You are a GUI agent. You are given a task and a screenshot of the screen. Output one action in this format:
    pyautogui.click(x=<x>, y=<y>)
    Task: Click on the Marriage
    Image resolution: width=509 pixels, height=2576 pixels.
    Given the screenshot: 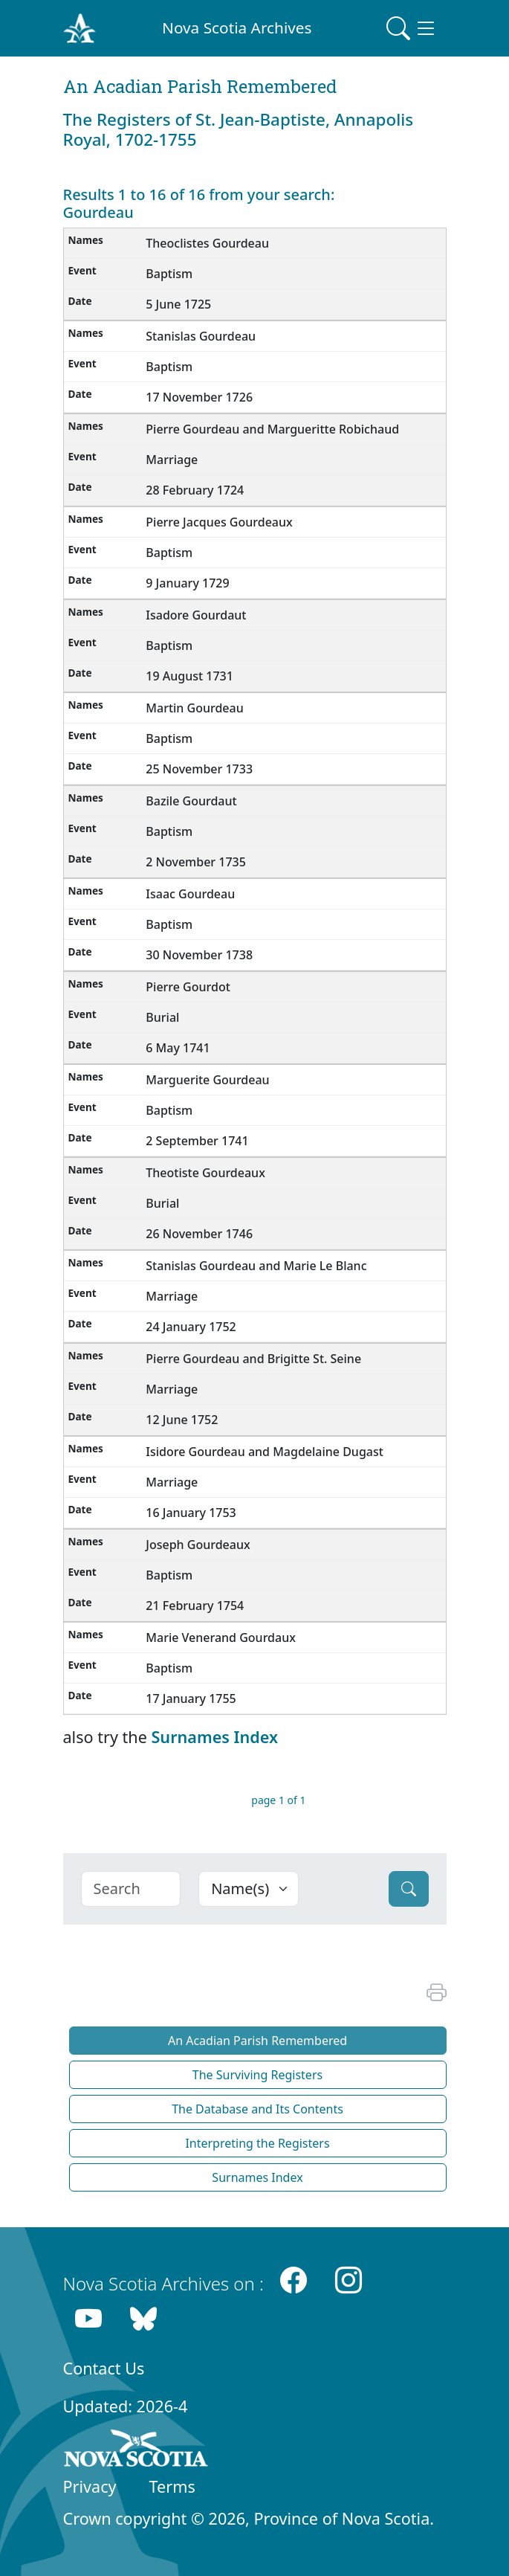 What is the action you would take?
    pyautogui.click(x=172, y=459)
    